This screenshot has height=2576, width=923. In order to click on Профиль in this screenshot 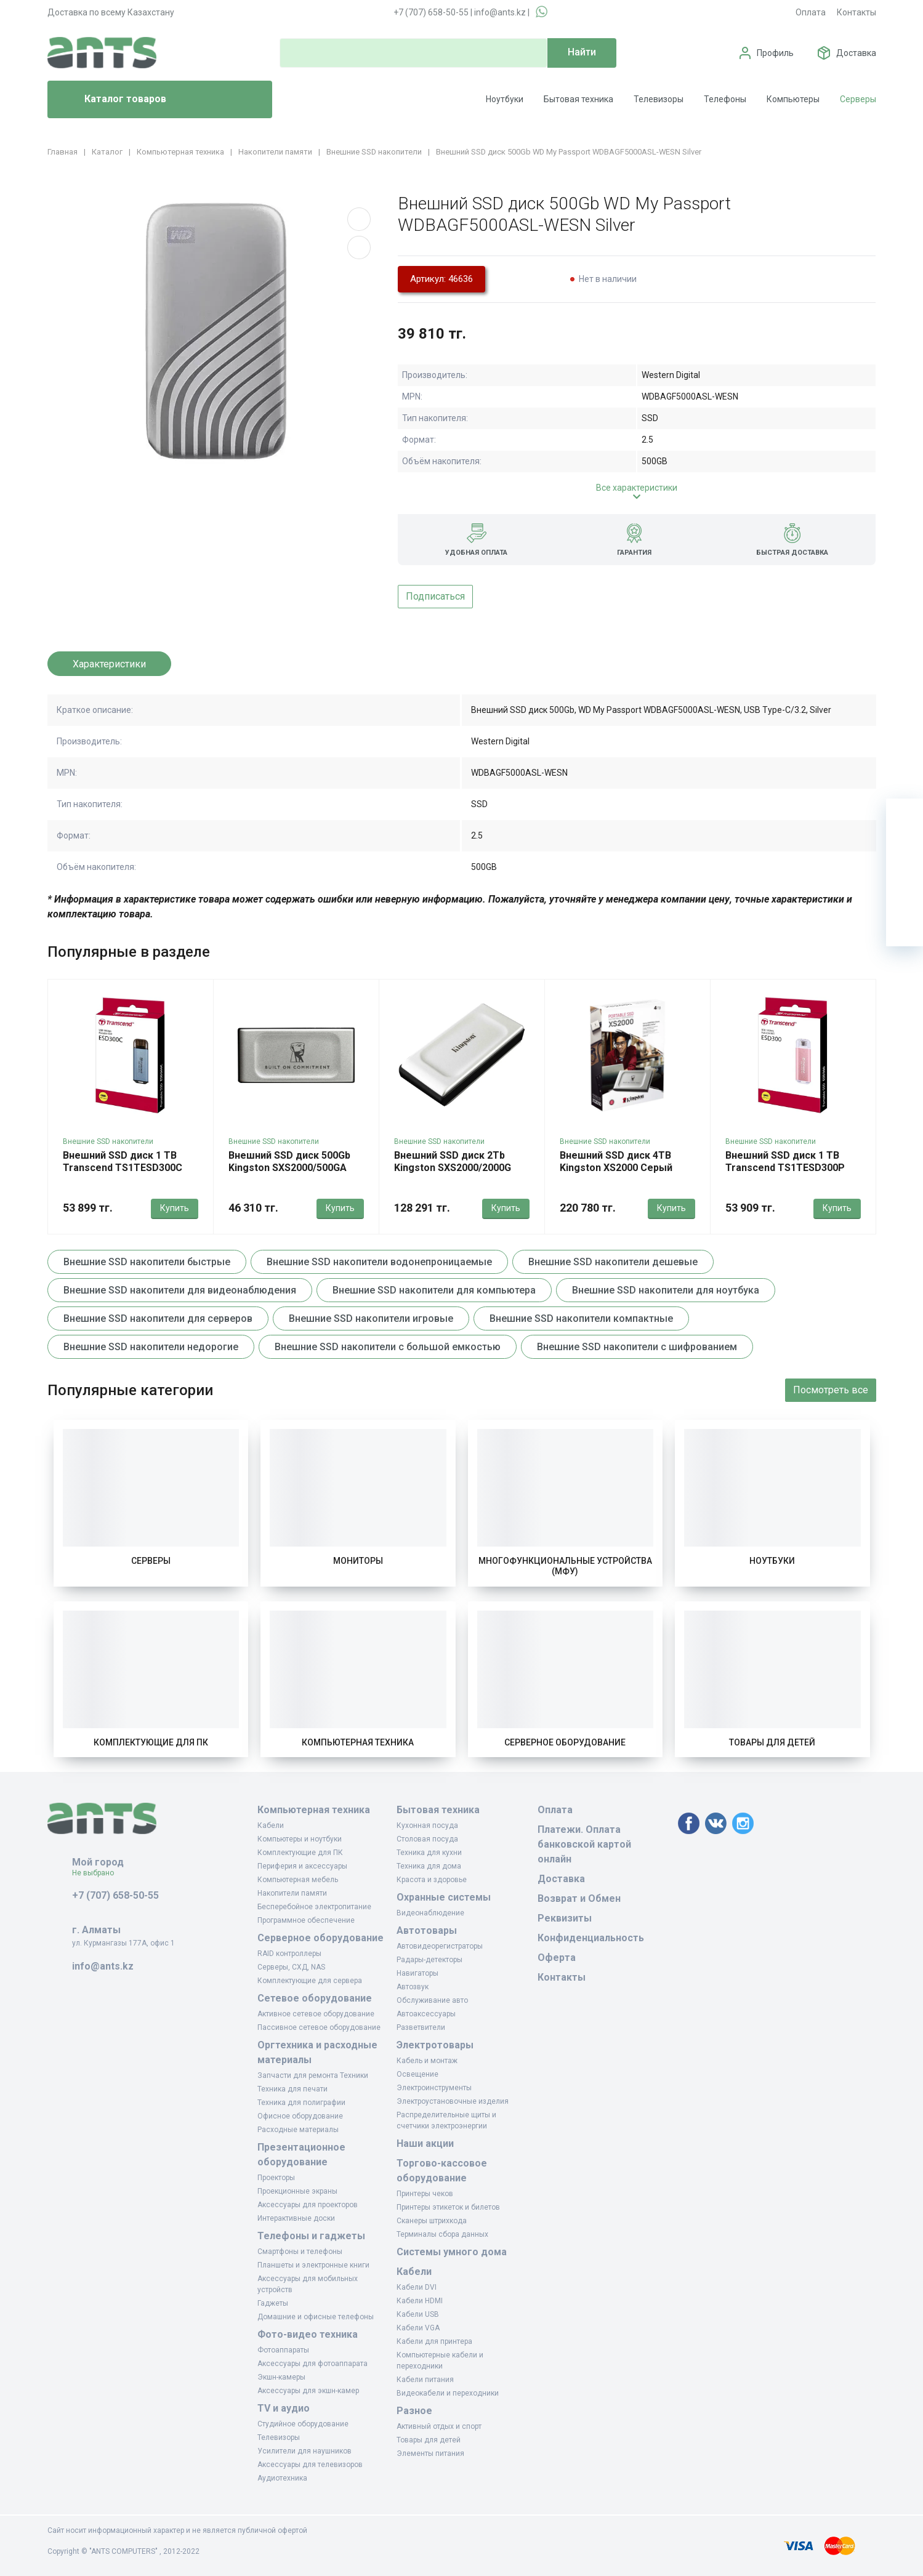, I will do `click(775, 53)`.